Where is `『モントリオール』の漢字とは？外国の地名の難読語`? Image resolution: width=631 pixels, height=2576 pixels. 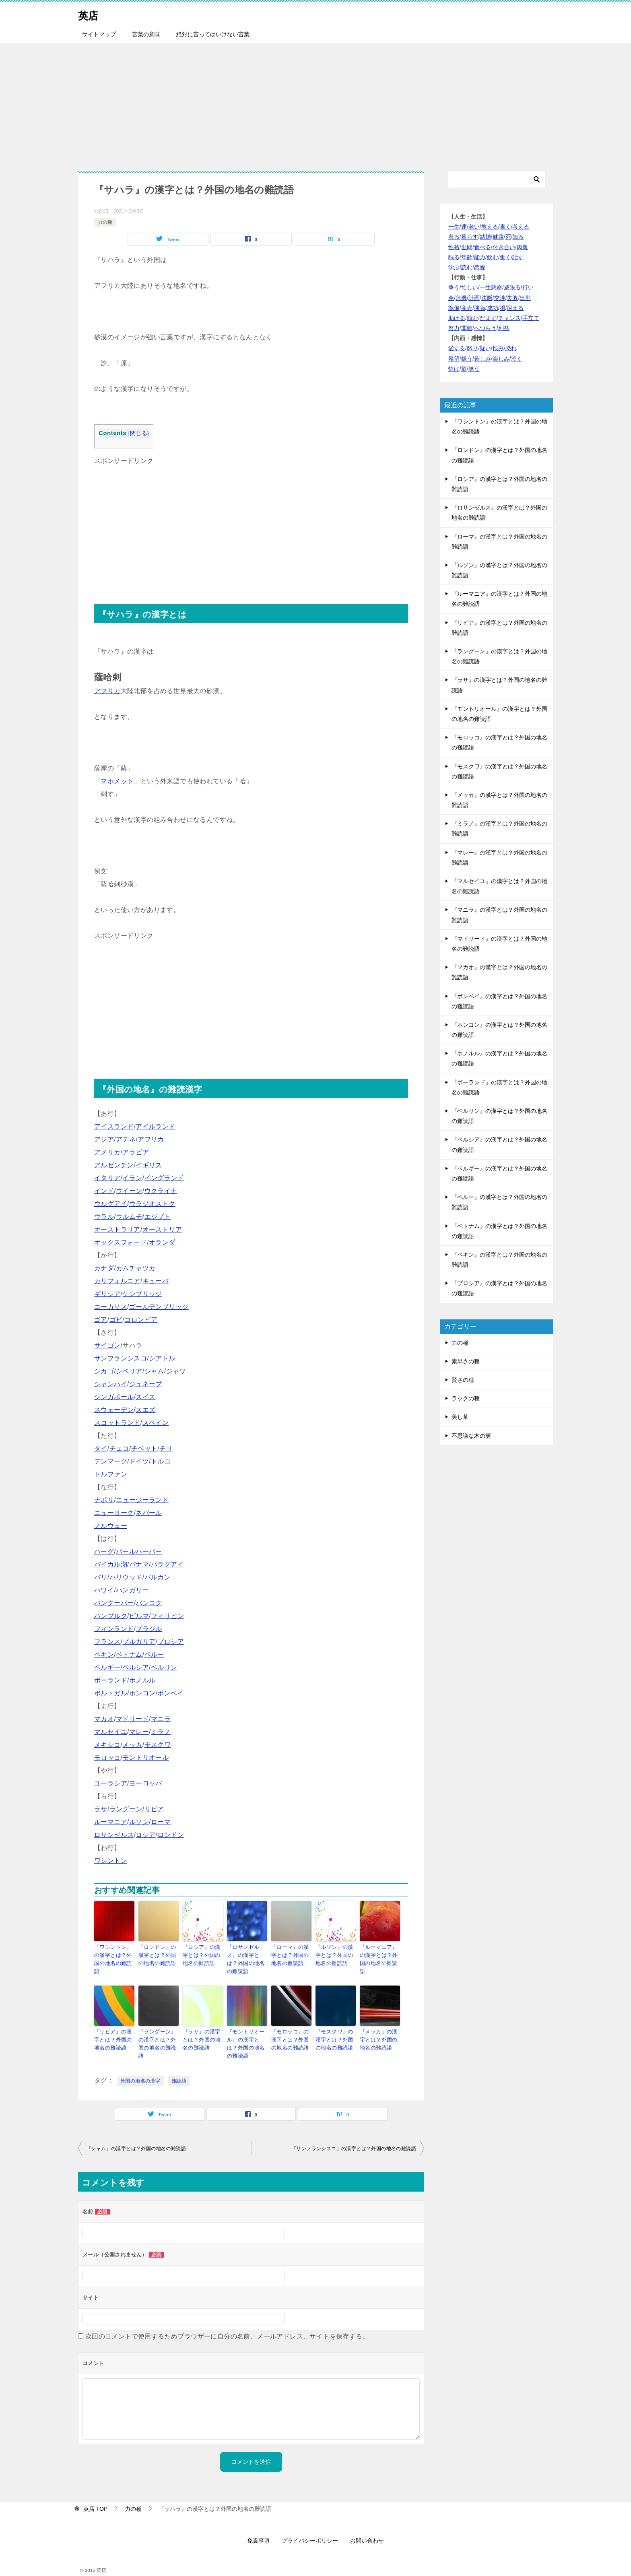 『モントリオール』の漢字とは？外国の地名の難読語 is located at coordinates (247, 2032).